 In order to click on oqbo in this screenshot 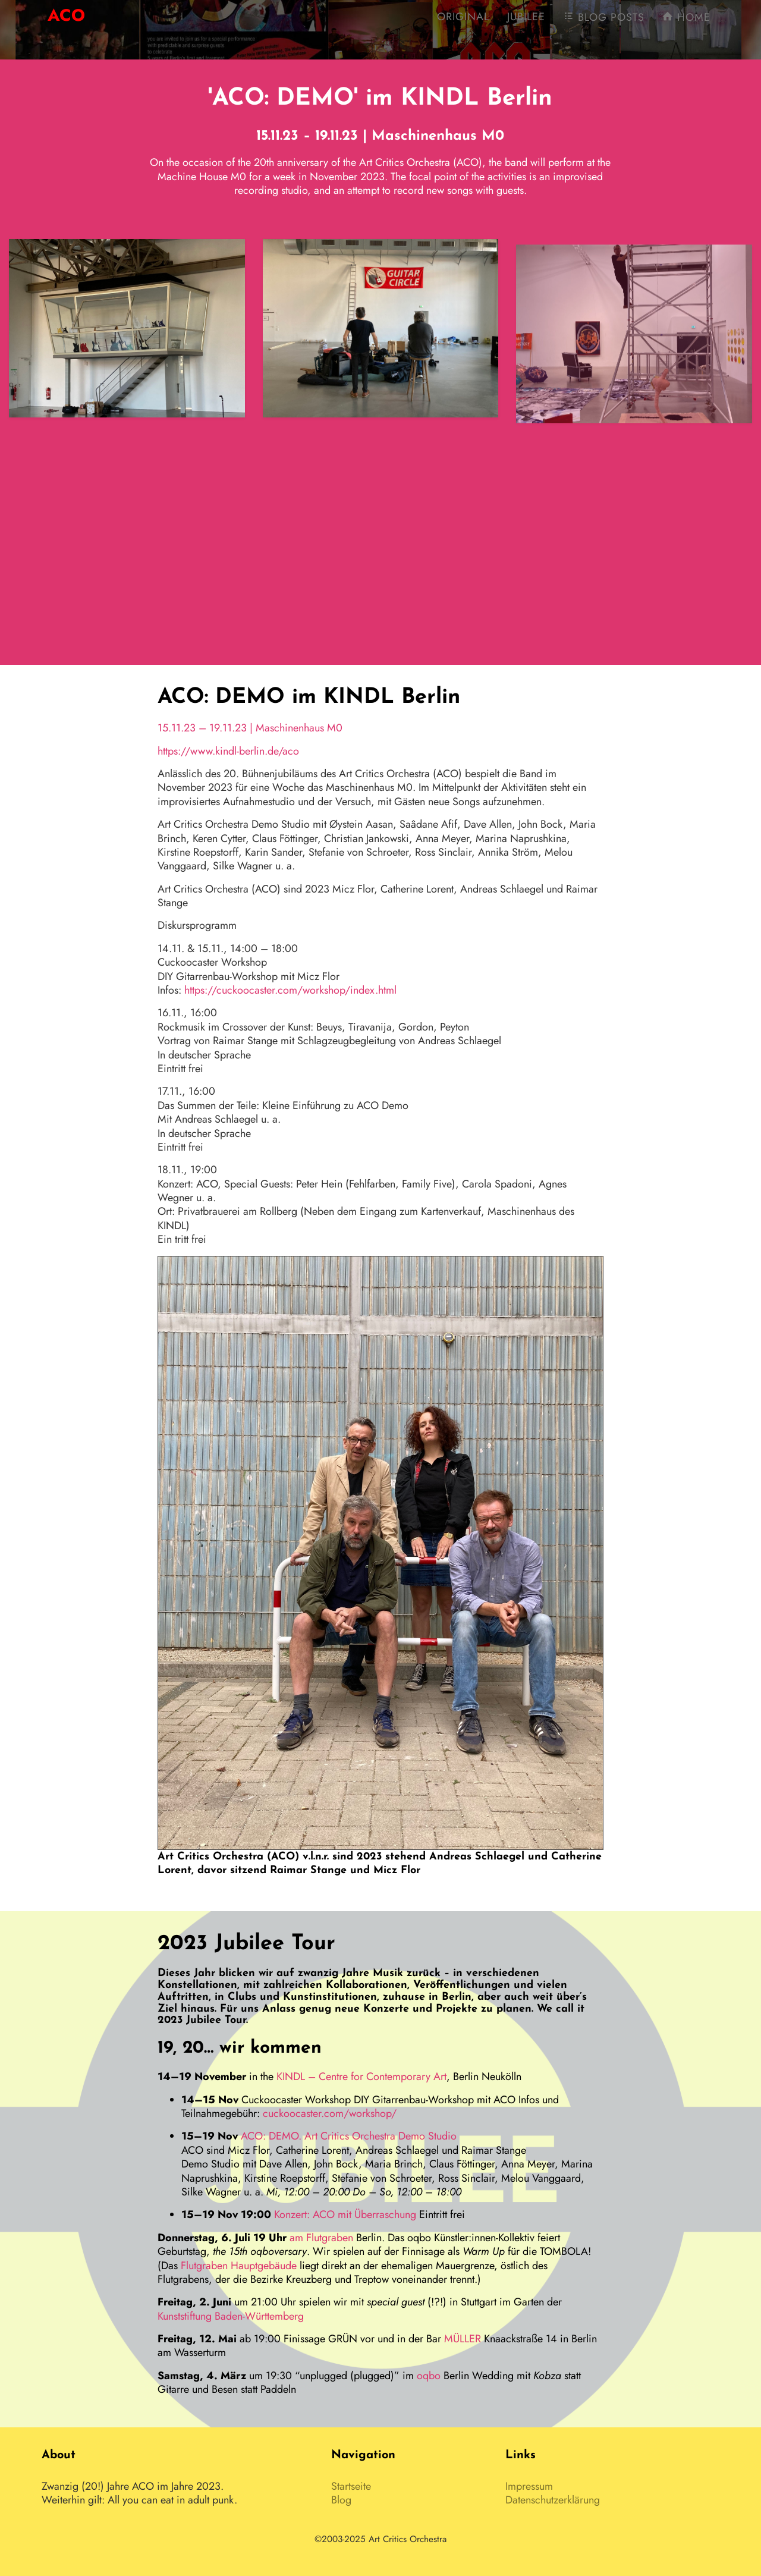, I will do `click(429, 2375)`.